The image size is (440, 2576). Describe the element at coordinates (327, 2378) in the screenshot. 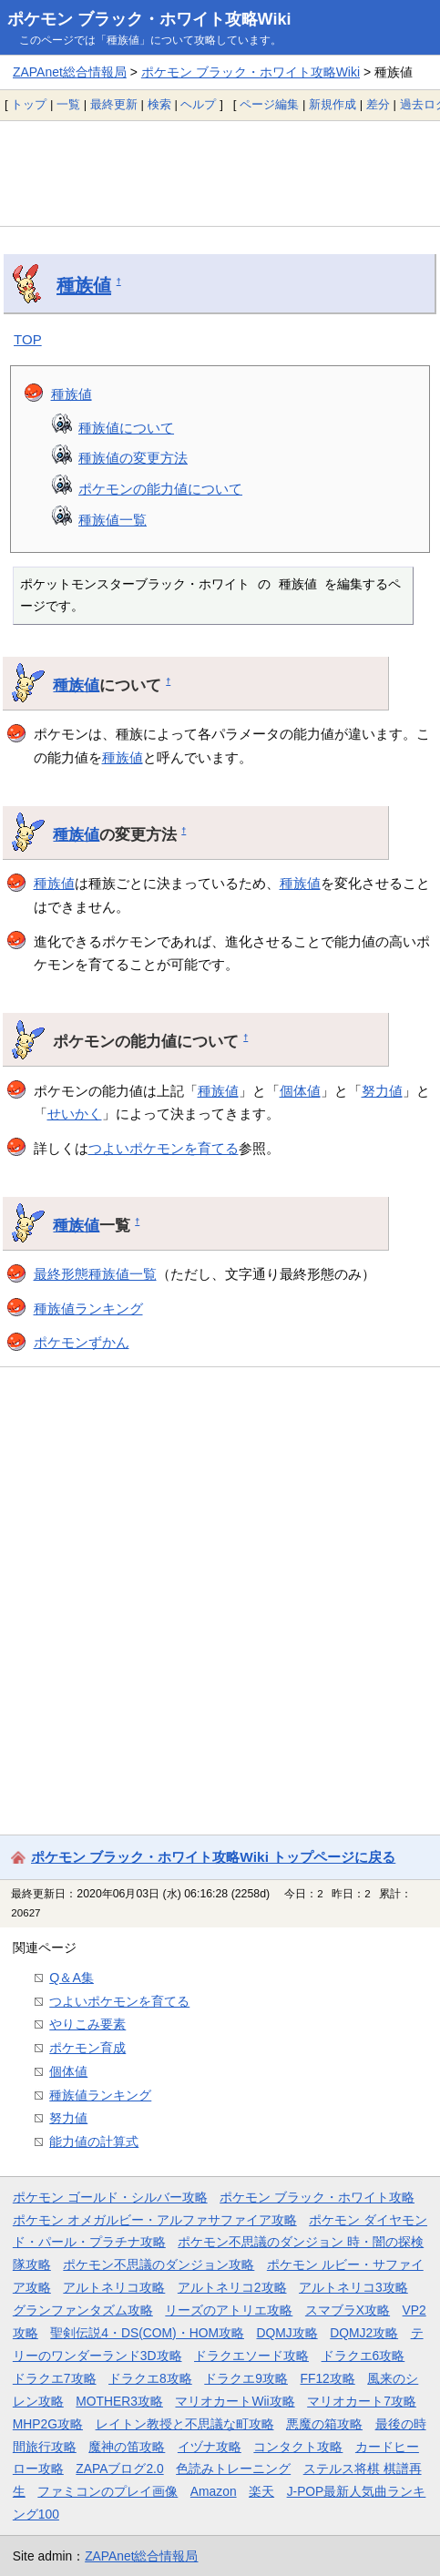

I see `FF12攻略` at that location.